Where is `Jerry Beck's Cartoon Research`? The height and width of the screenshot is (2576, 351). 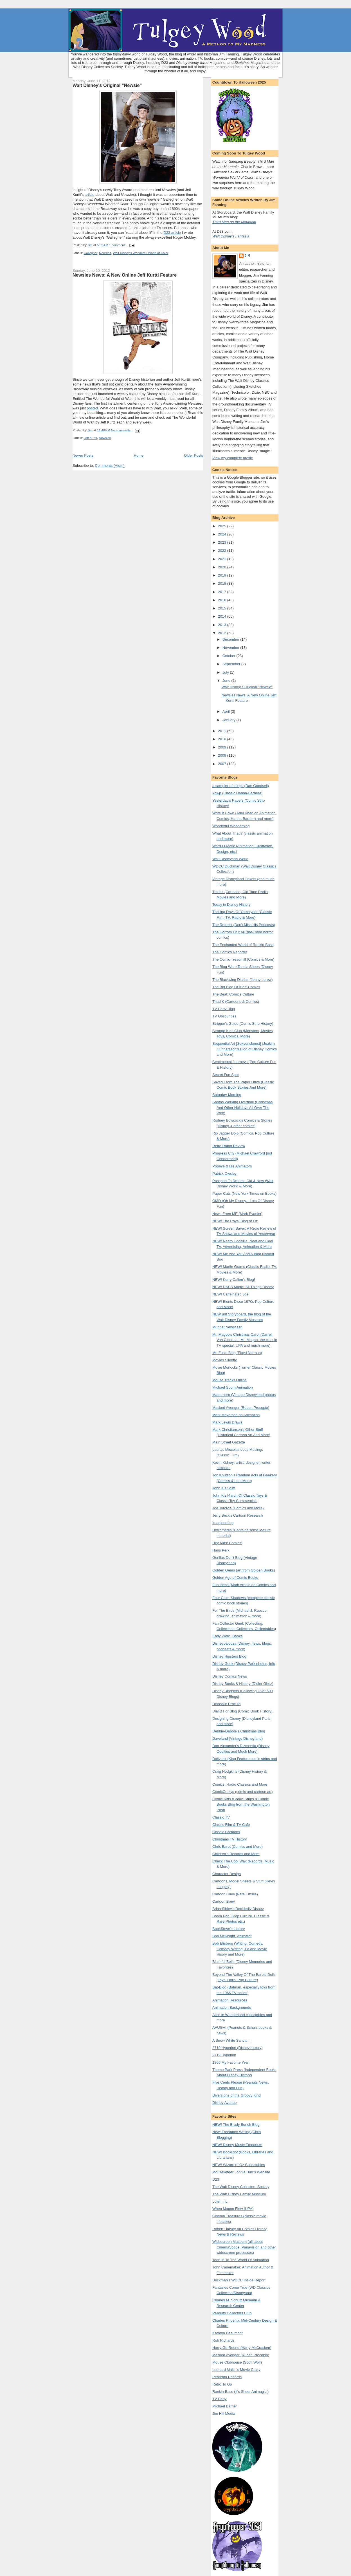 Jerry Beck's Cartoon Research is located at coordinates (237, 1515).